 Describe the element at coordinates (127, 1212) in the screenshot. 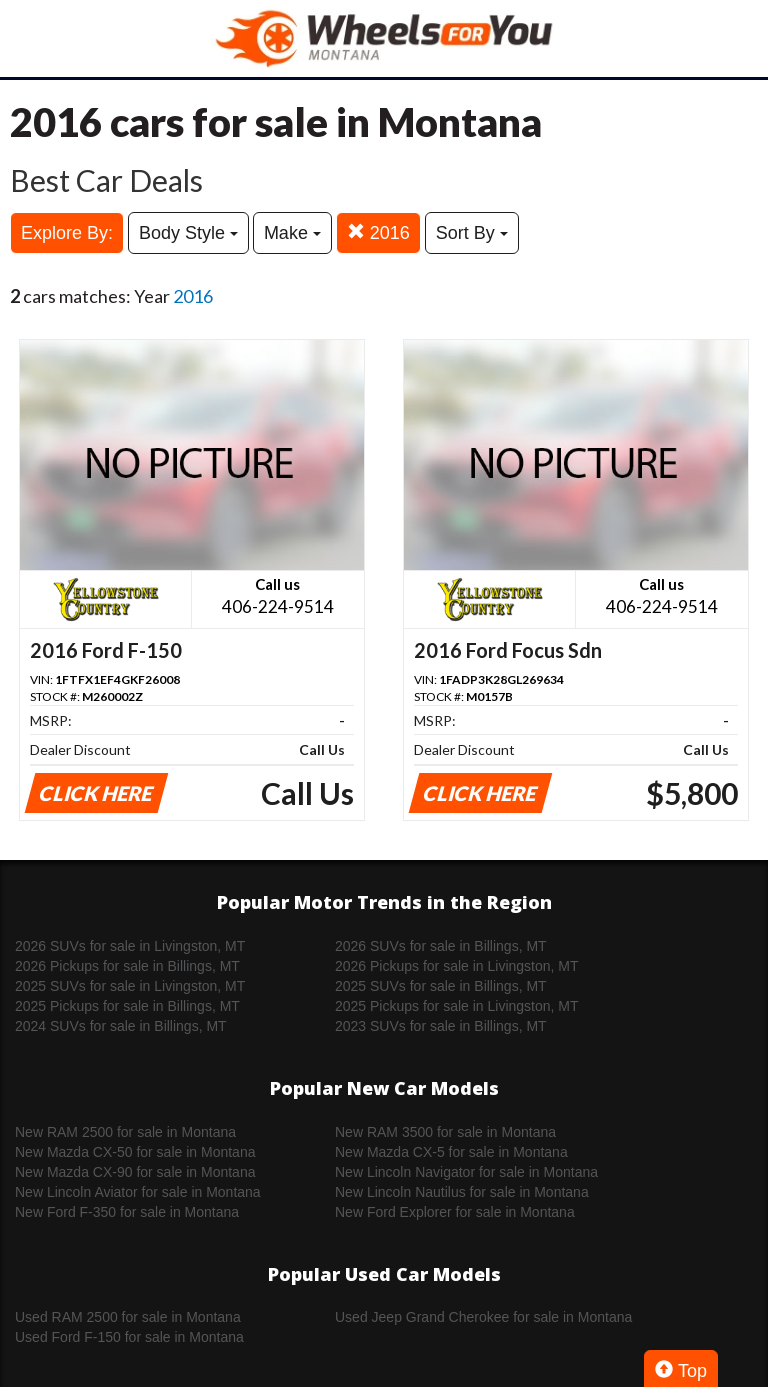

I see `New Ford F-350 for sale in Montana` at that location.